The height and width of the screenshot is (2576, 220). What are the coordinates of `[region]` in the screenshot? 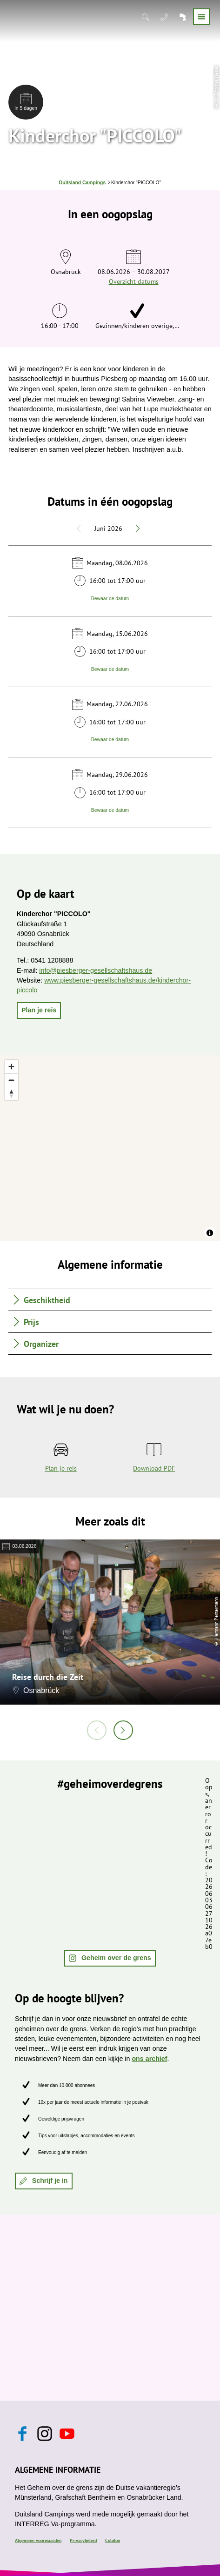 It's located at (110, 1148).